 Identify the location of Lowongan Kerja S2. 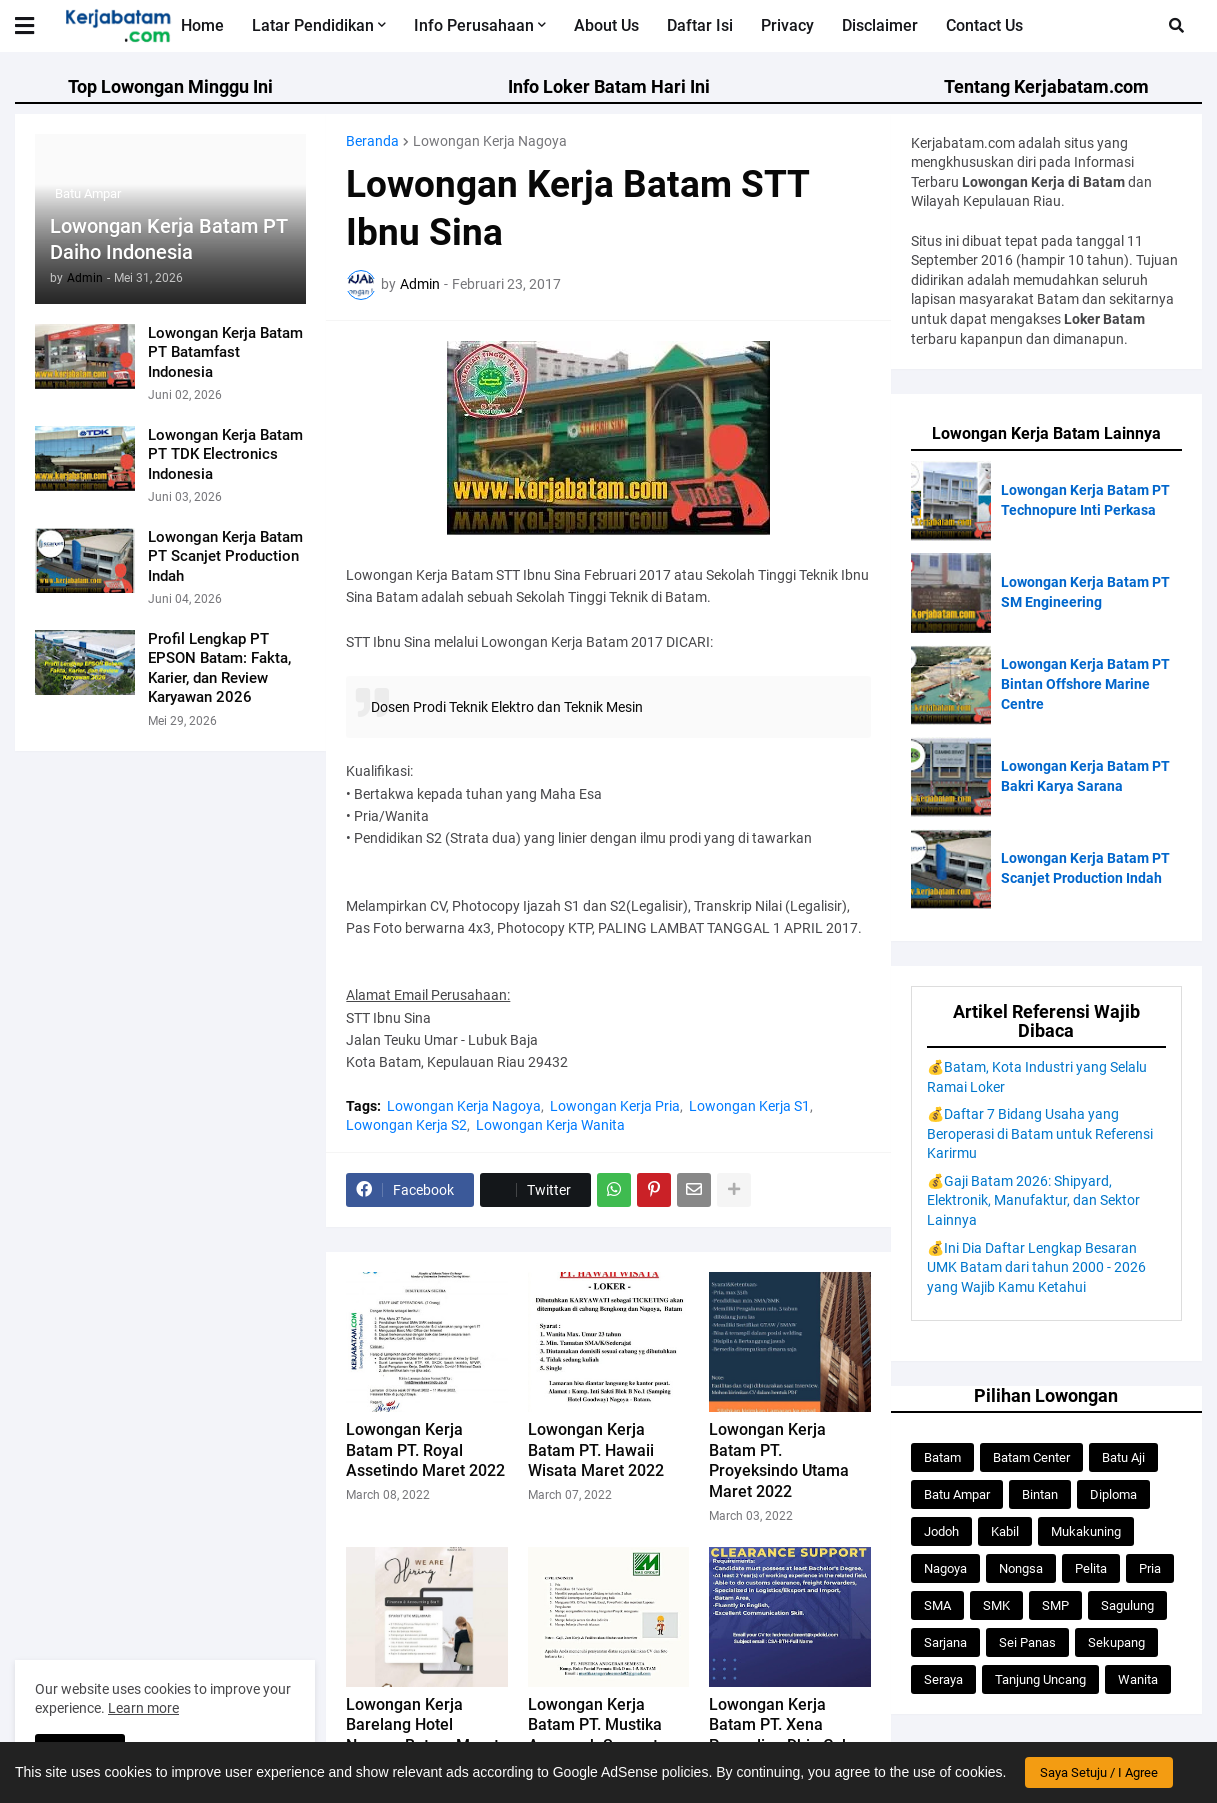
(406, 1125).